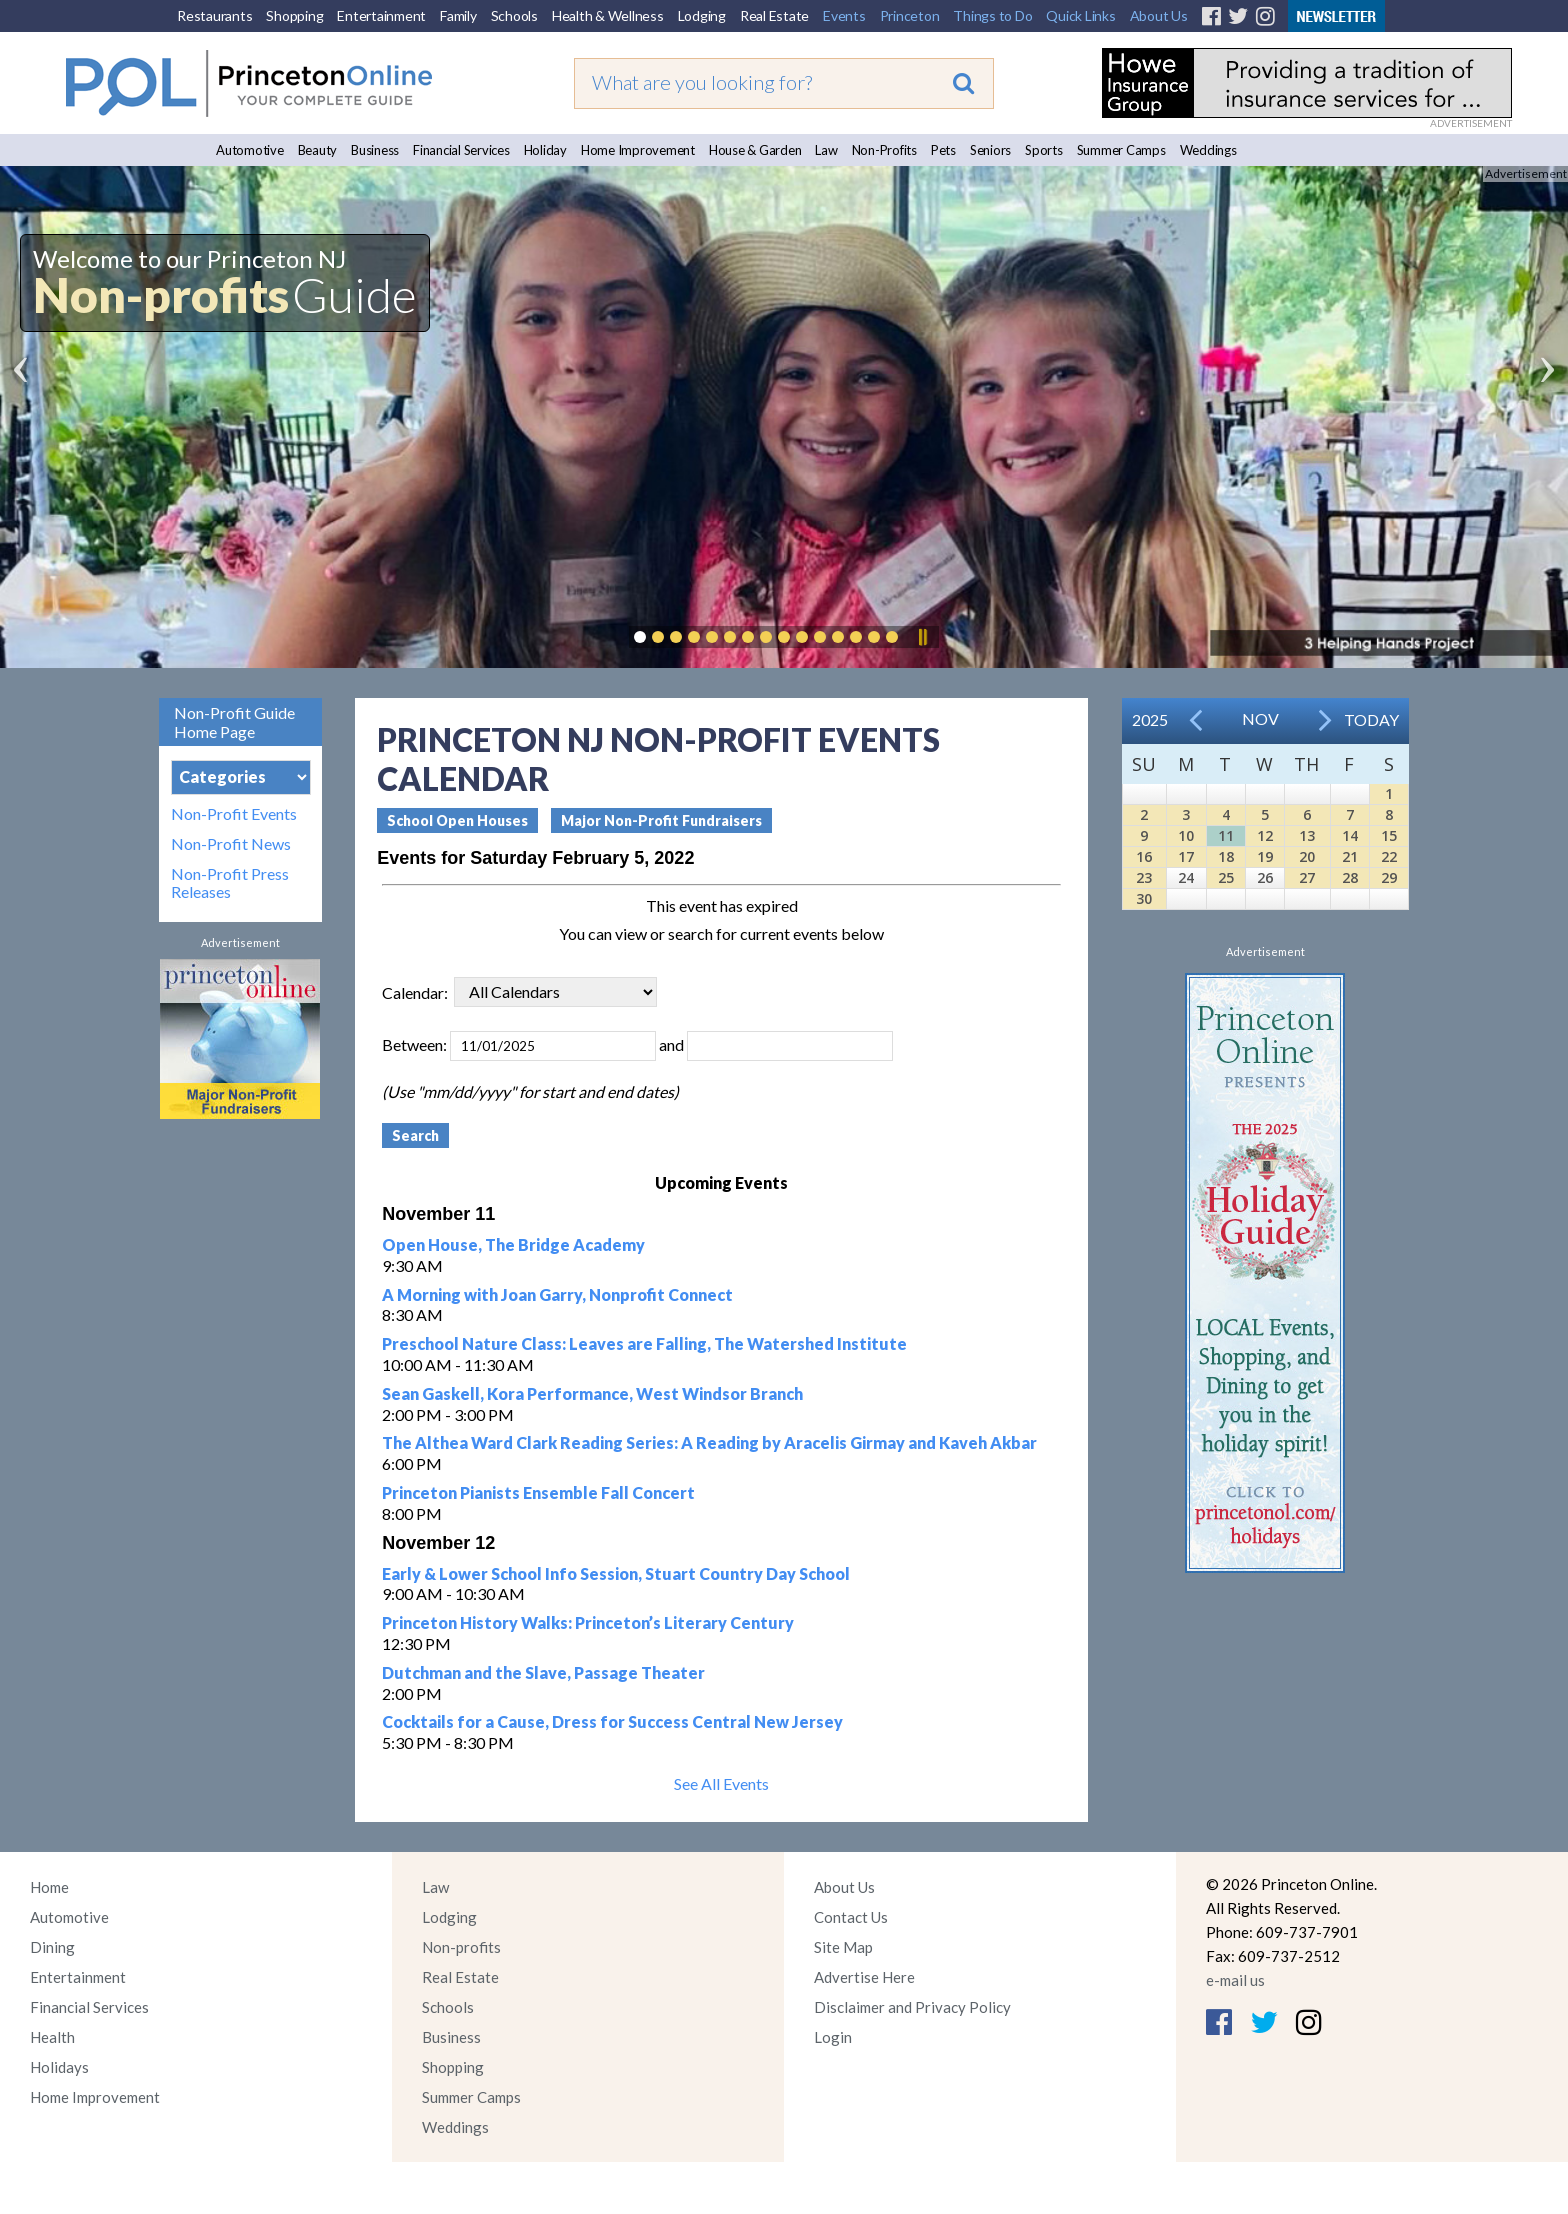  Describe the element at coordinates (910, 15) in the screenshot. I see `Princeton` at that location.